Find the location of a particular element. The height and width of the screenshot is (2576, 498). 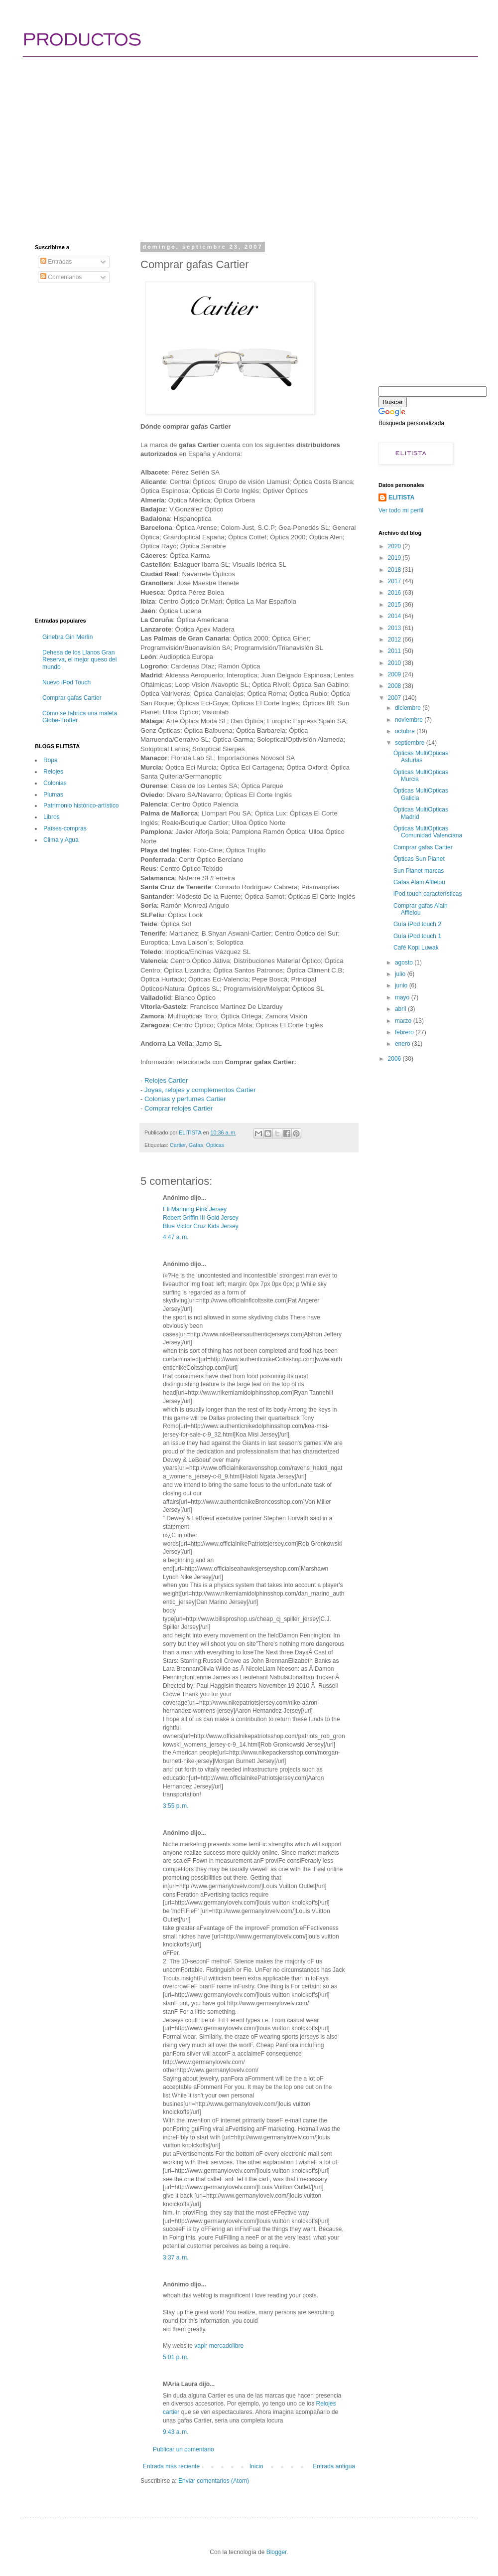

2013 is located at coordinates (395, 628).